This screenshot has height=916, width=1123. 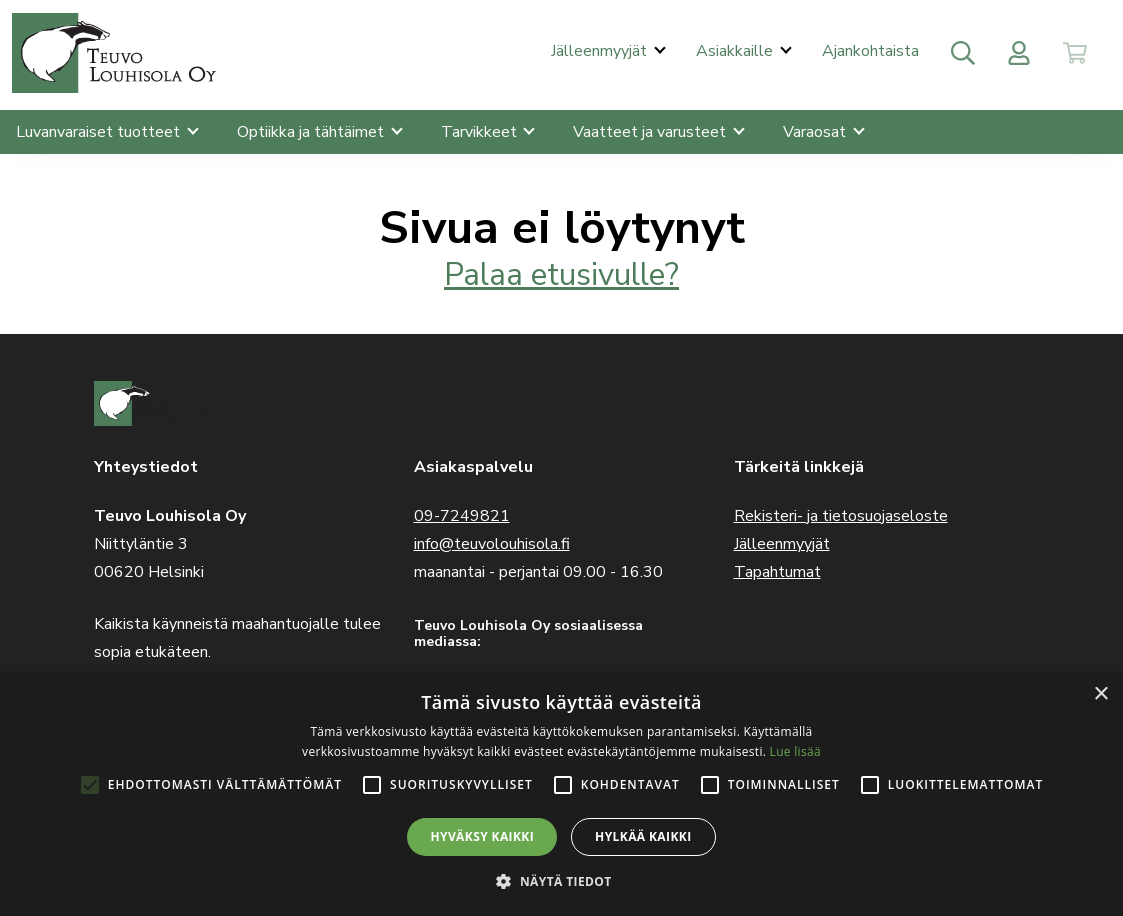 What do you see at coordinates (1100, 694) in the screenshot?
I see `× [button]` at bounding box center [1100, 694].